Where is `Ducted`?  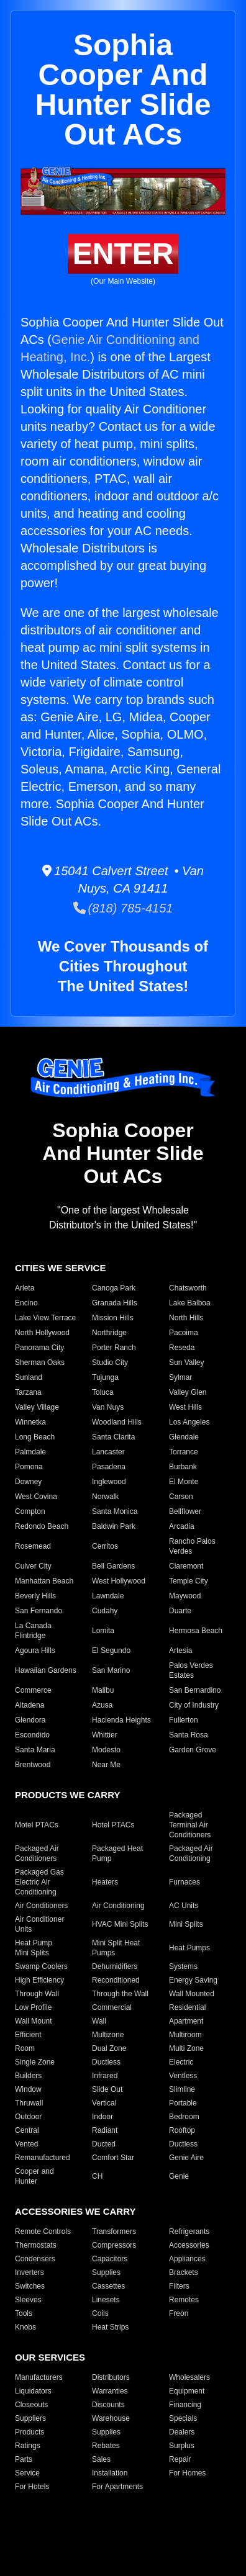
Ducted is located at coordinates (104, 2144).